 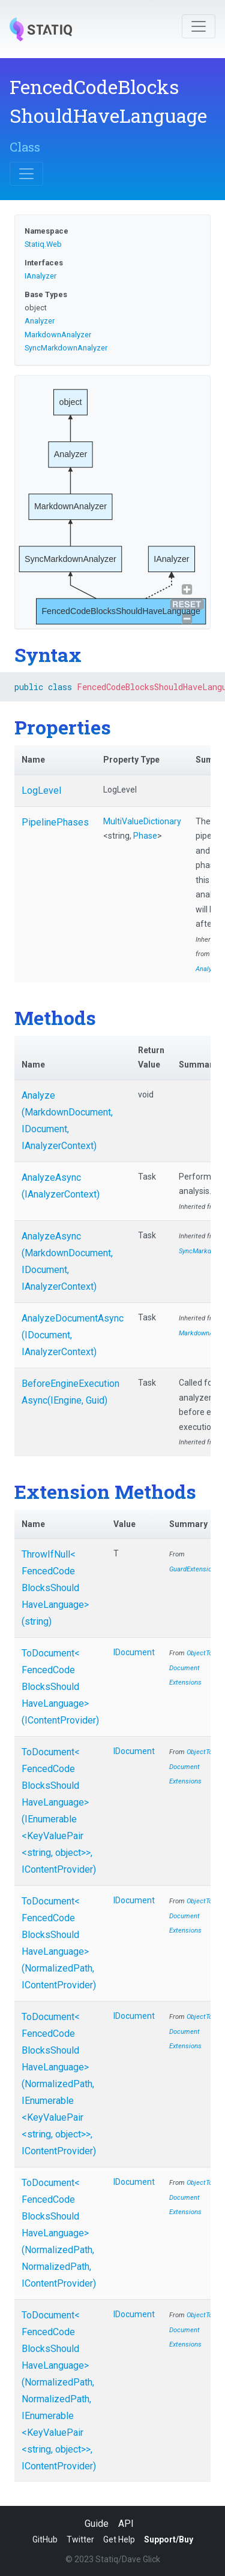 What do you see at coordinates (194, 1569) in the screenshot?
I see `GuardExtensions` at bounding box center [194, 1569].